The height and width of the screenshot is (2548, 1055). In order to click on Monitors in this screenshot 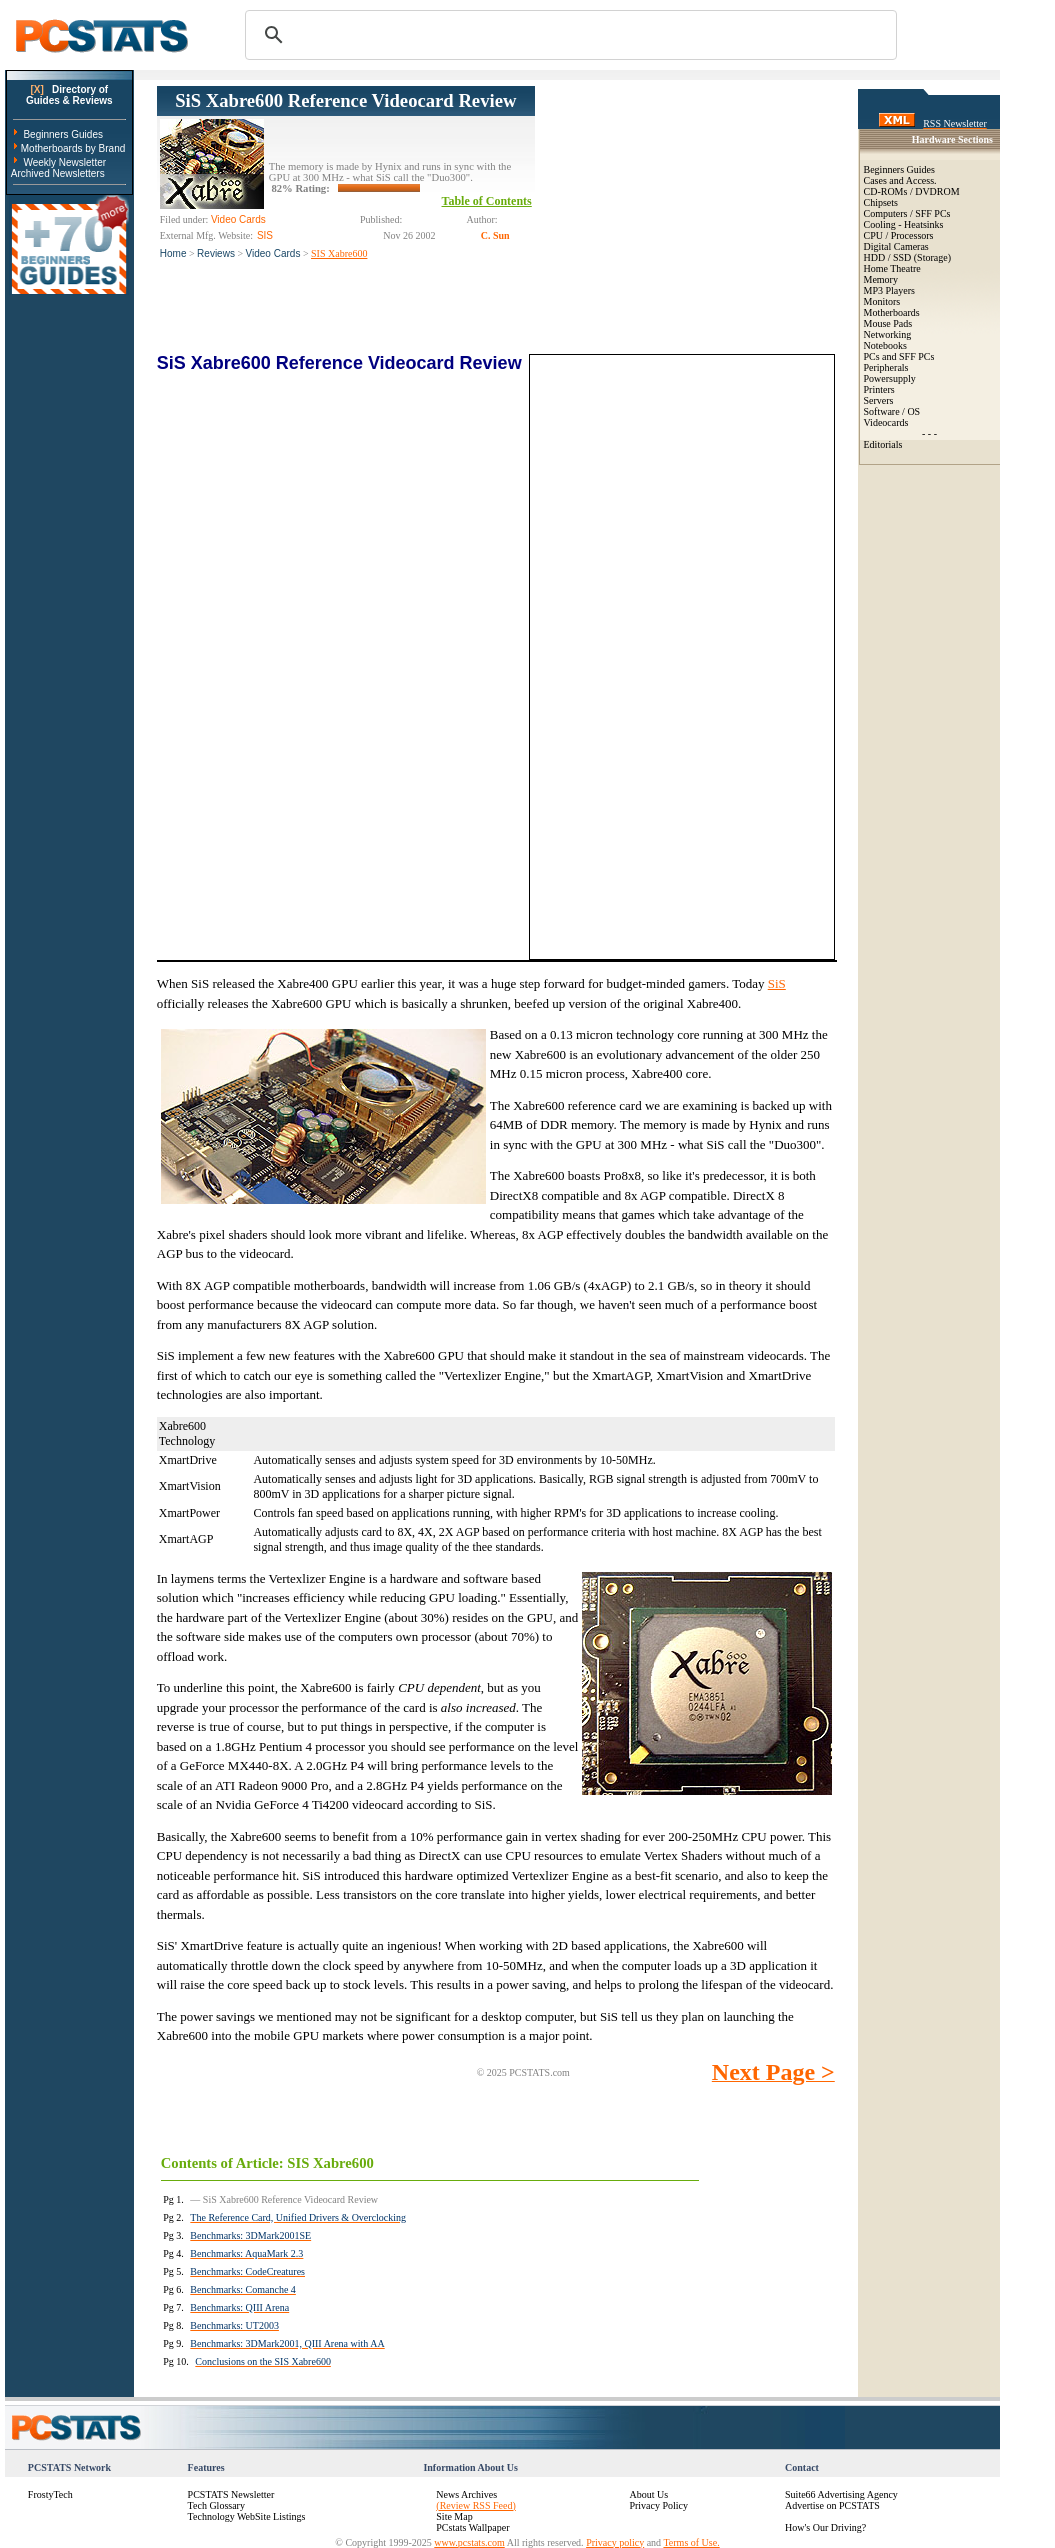, I will do `click(882, 301)`.